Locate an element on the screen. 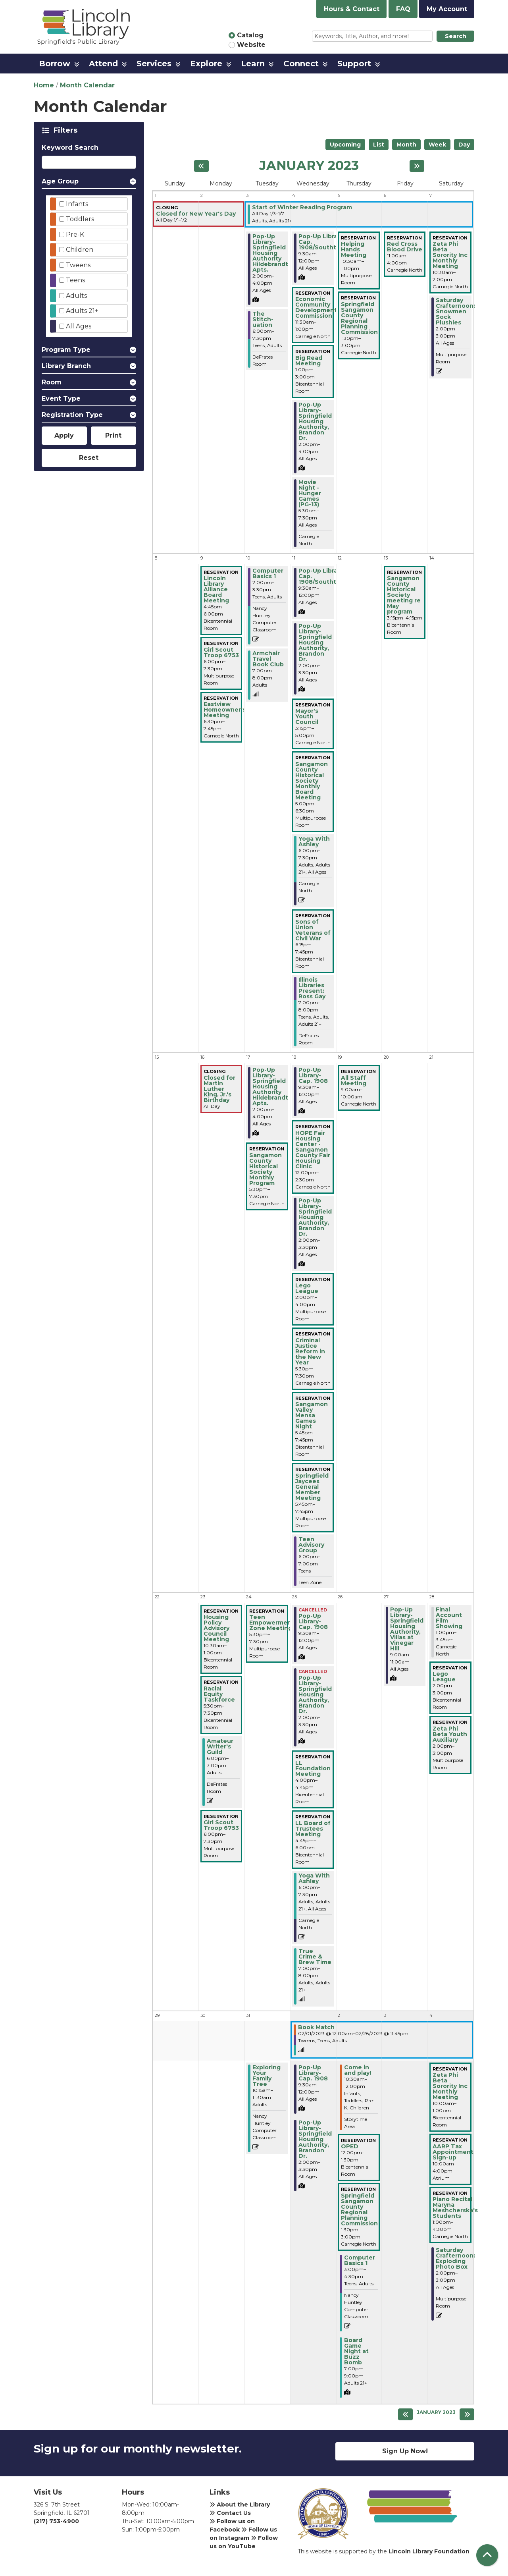 Image resolution: width=508 pixels, height=2576 pixels. Contact Us is located at coordinates (230, 2512).